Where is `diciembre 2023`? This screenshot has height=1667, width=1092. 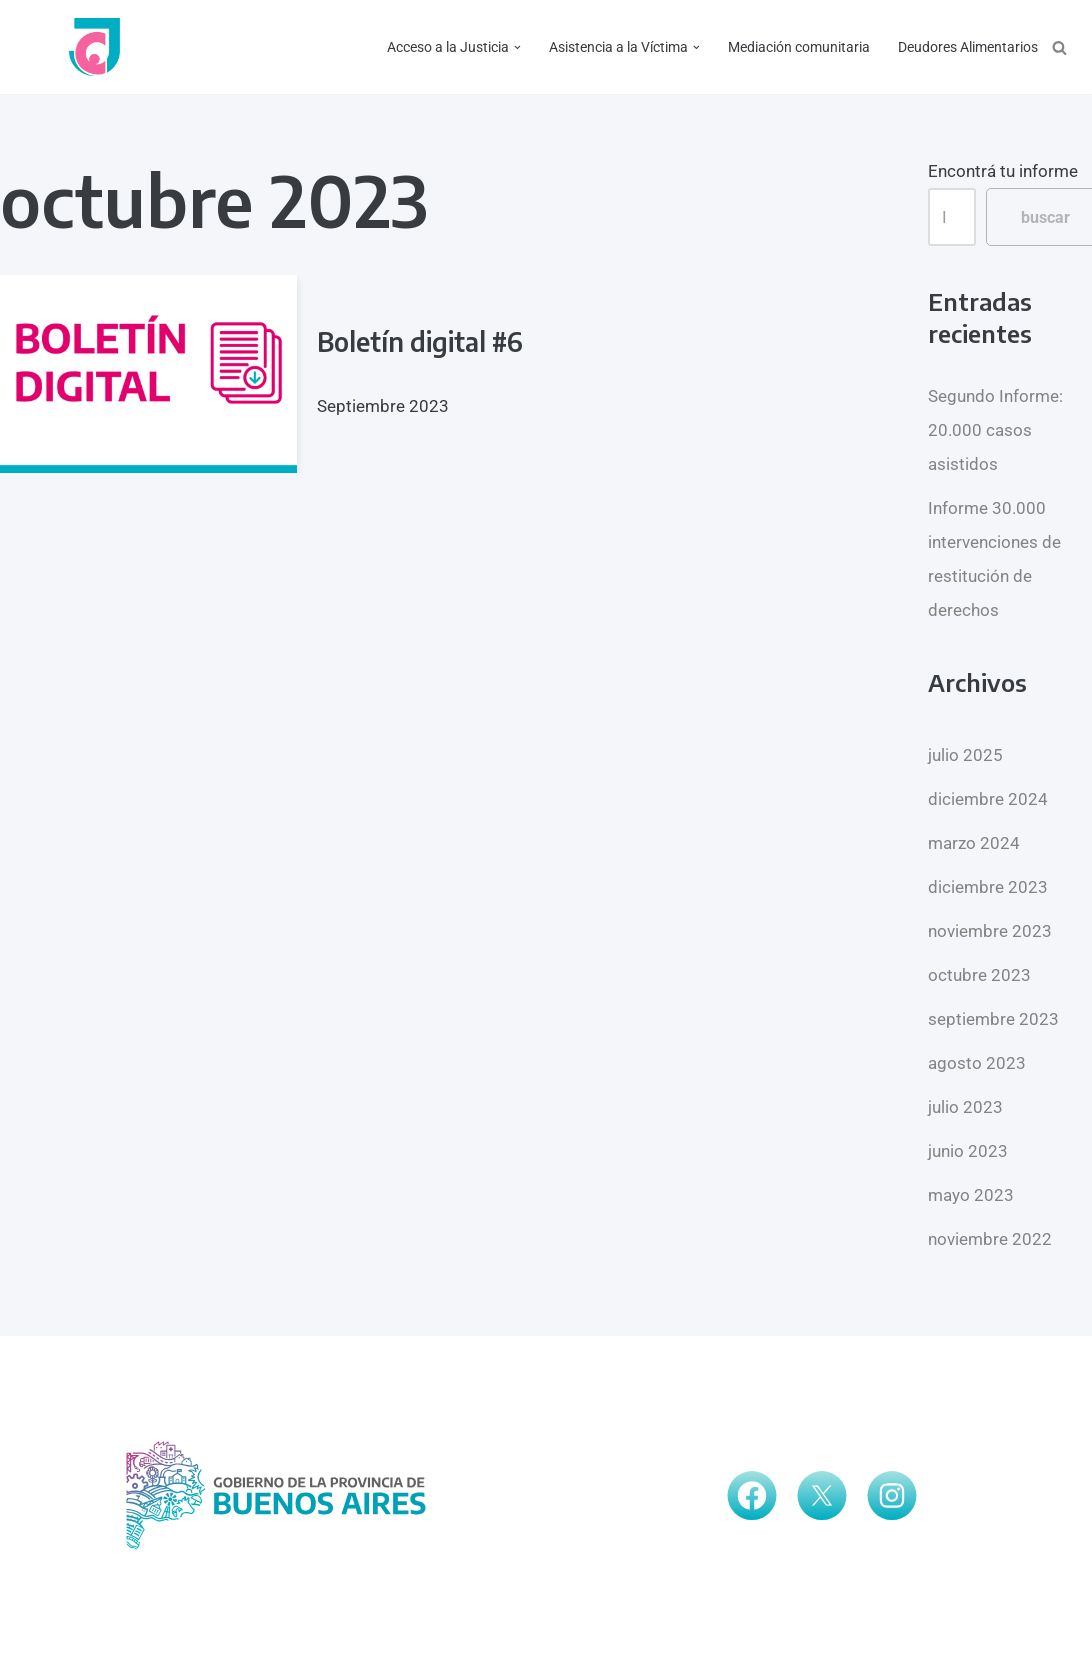
diciembre 2023 is located at coordinates (988, 887).